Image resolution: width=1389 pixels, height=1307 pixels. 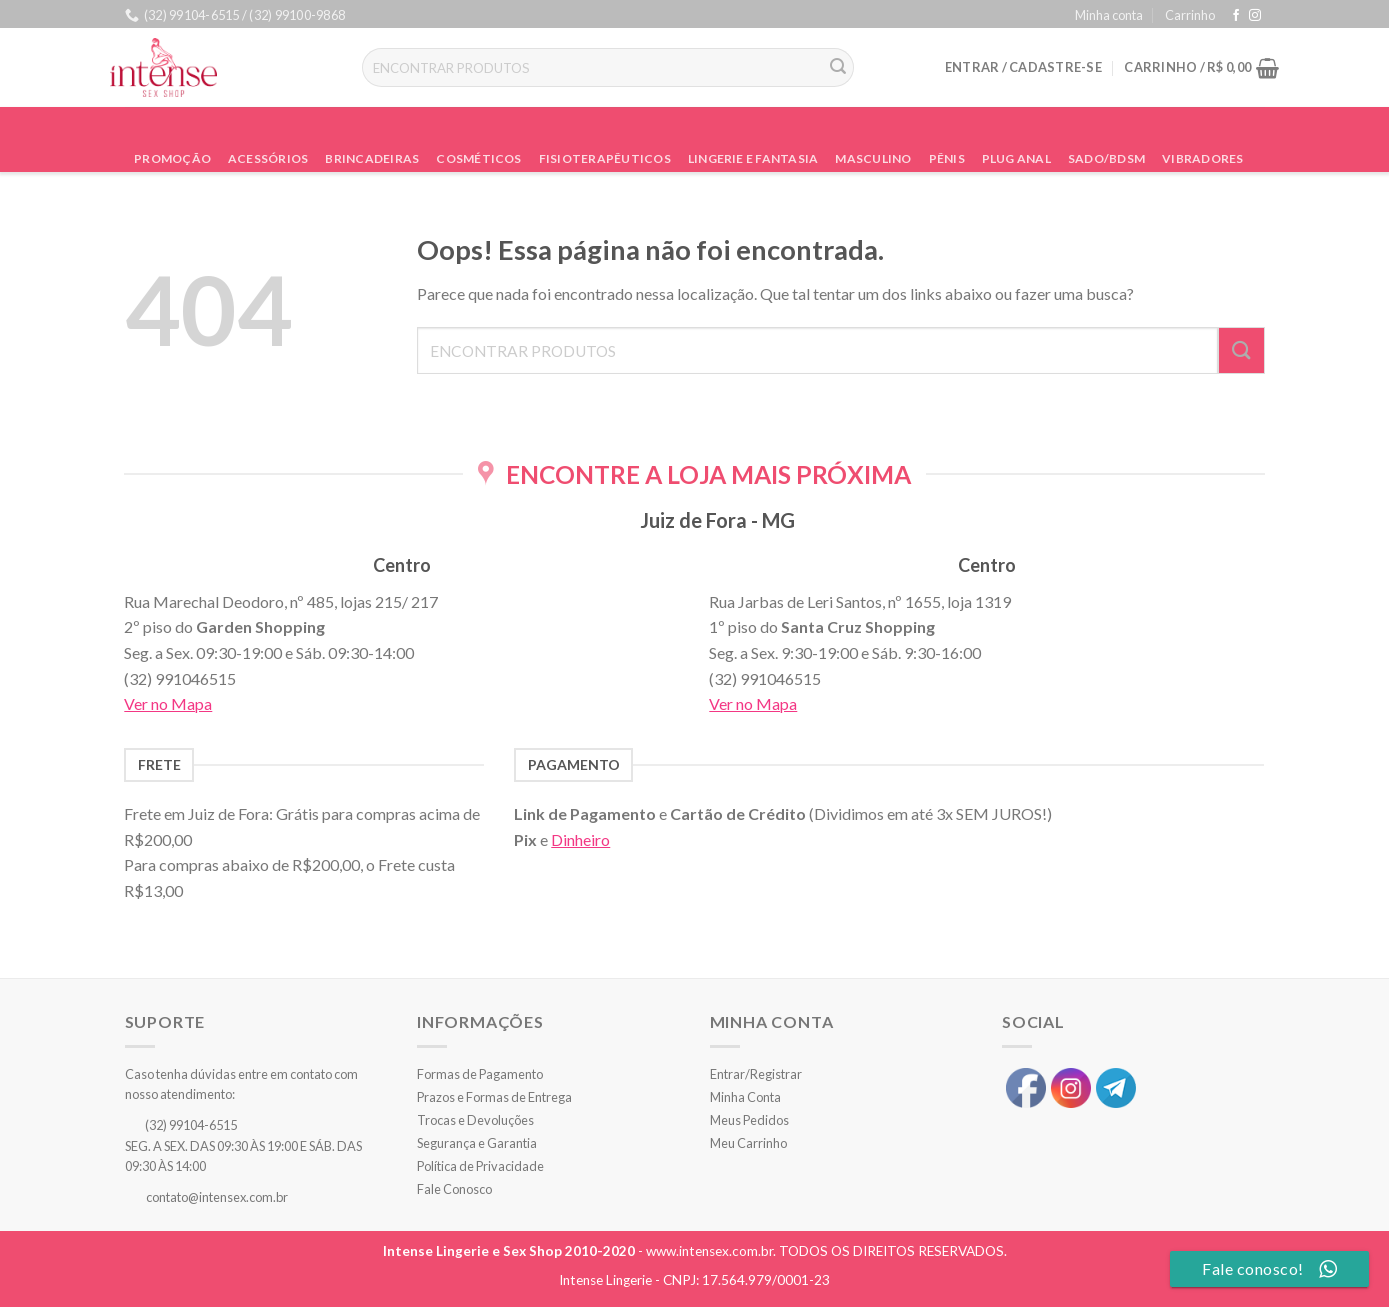 I want to click on Segurança e Garantia, so click(x=477, y=1143).